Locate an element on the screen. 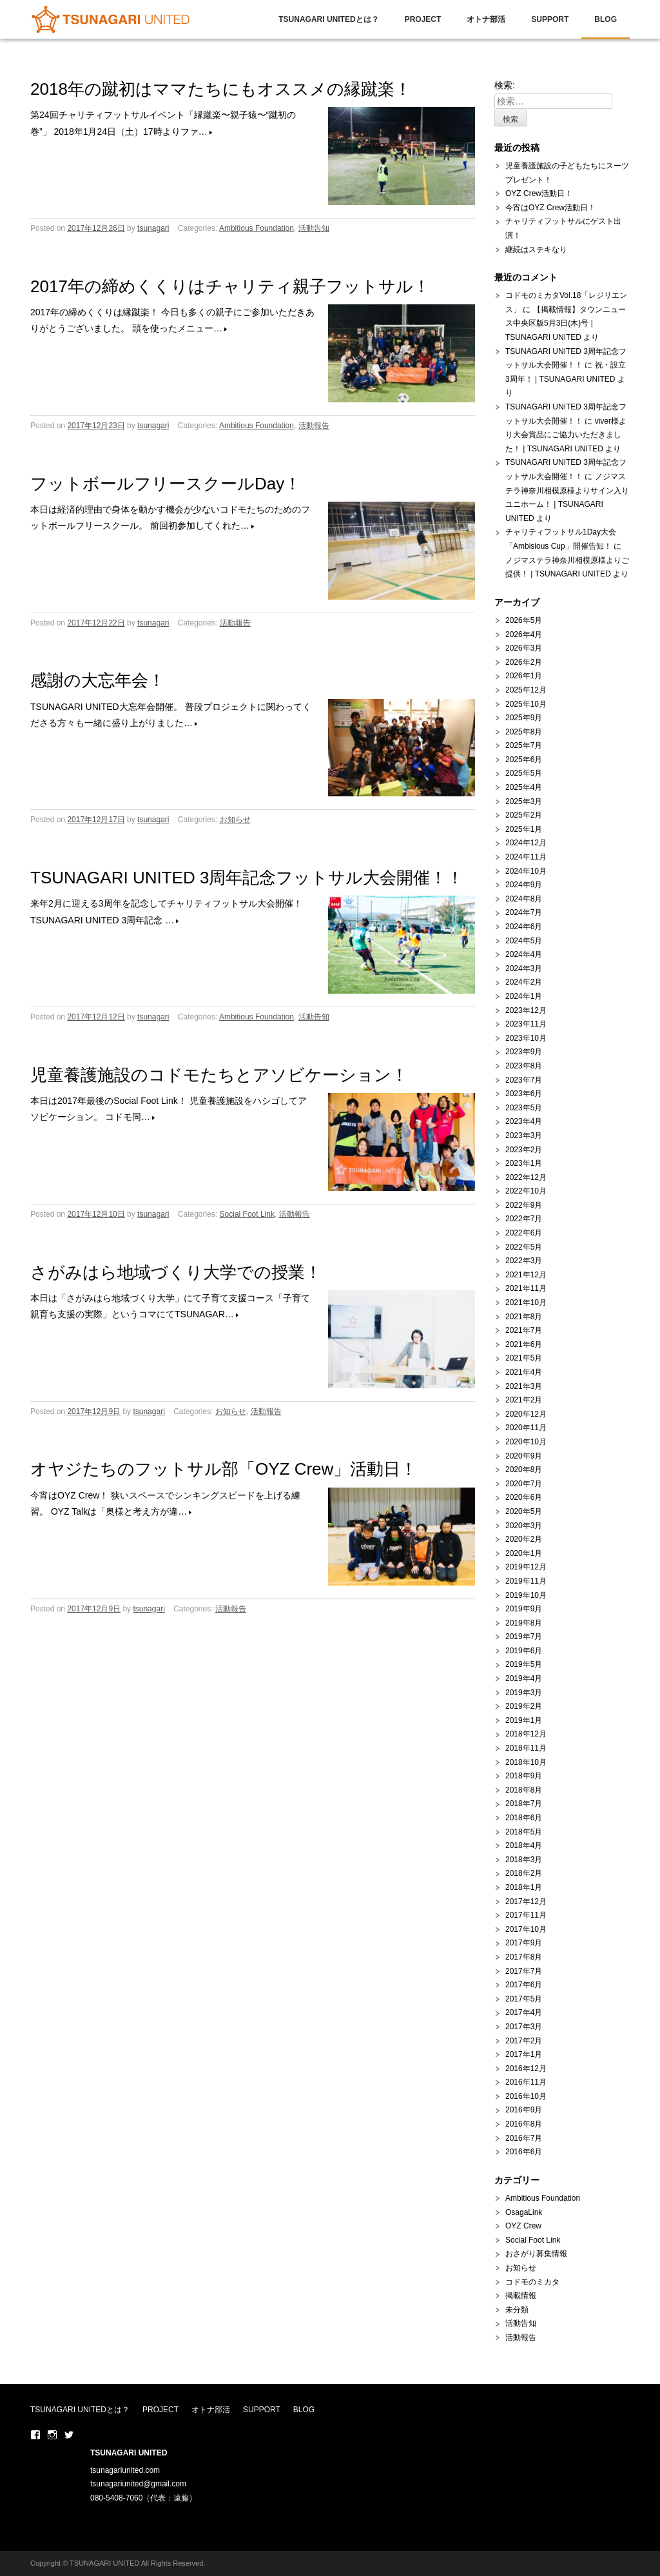 This screenshot has width=660, height=2576. 2018年9月 is located at coordinates (523, 1775).